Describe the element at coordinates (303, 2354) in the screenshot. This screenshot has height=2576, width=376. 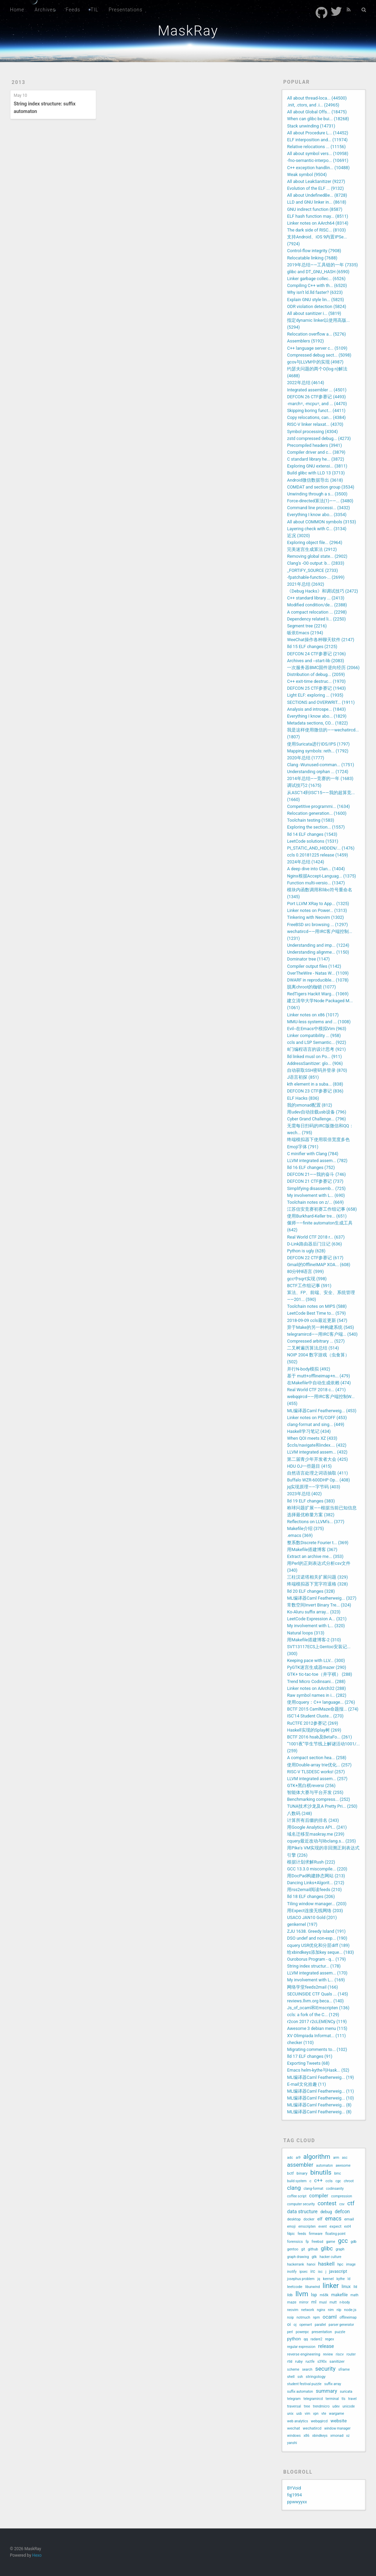
I see `reverse engineering` at that location.